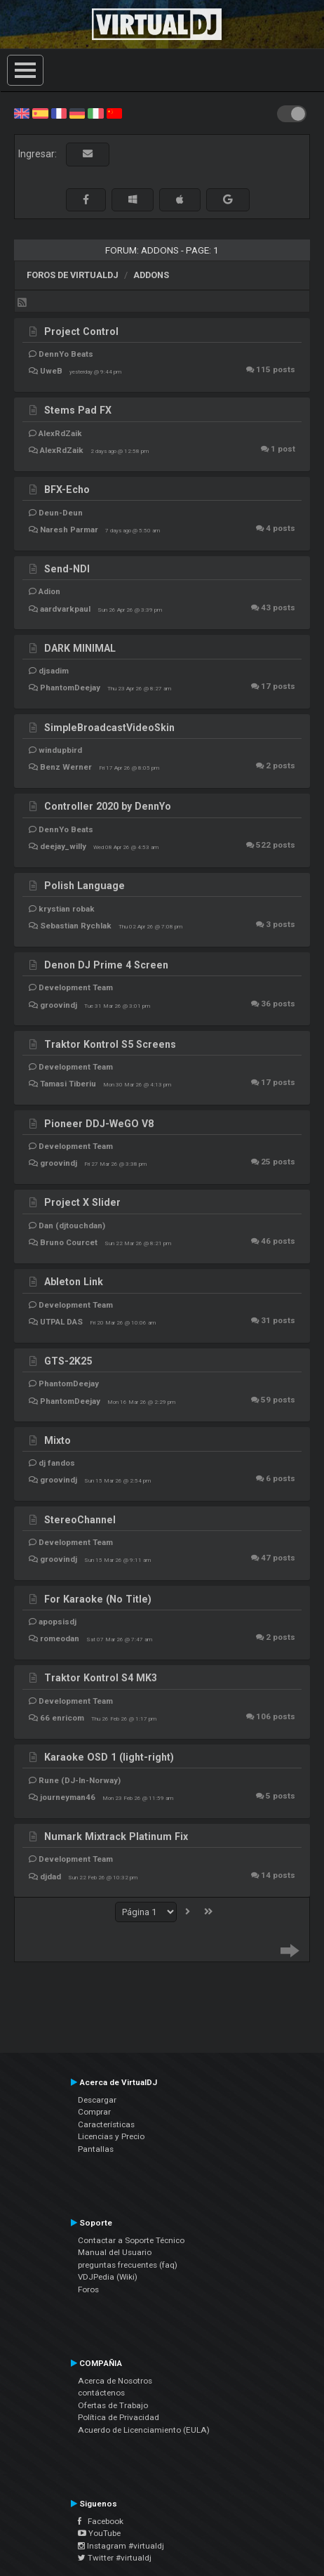  Describe the element at coordinates (67, 568) in the screenshot. I see `Send-NDI` at that location.